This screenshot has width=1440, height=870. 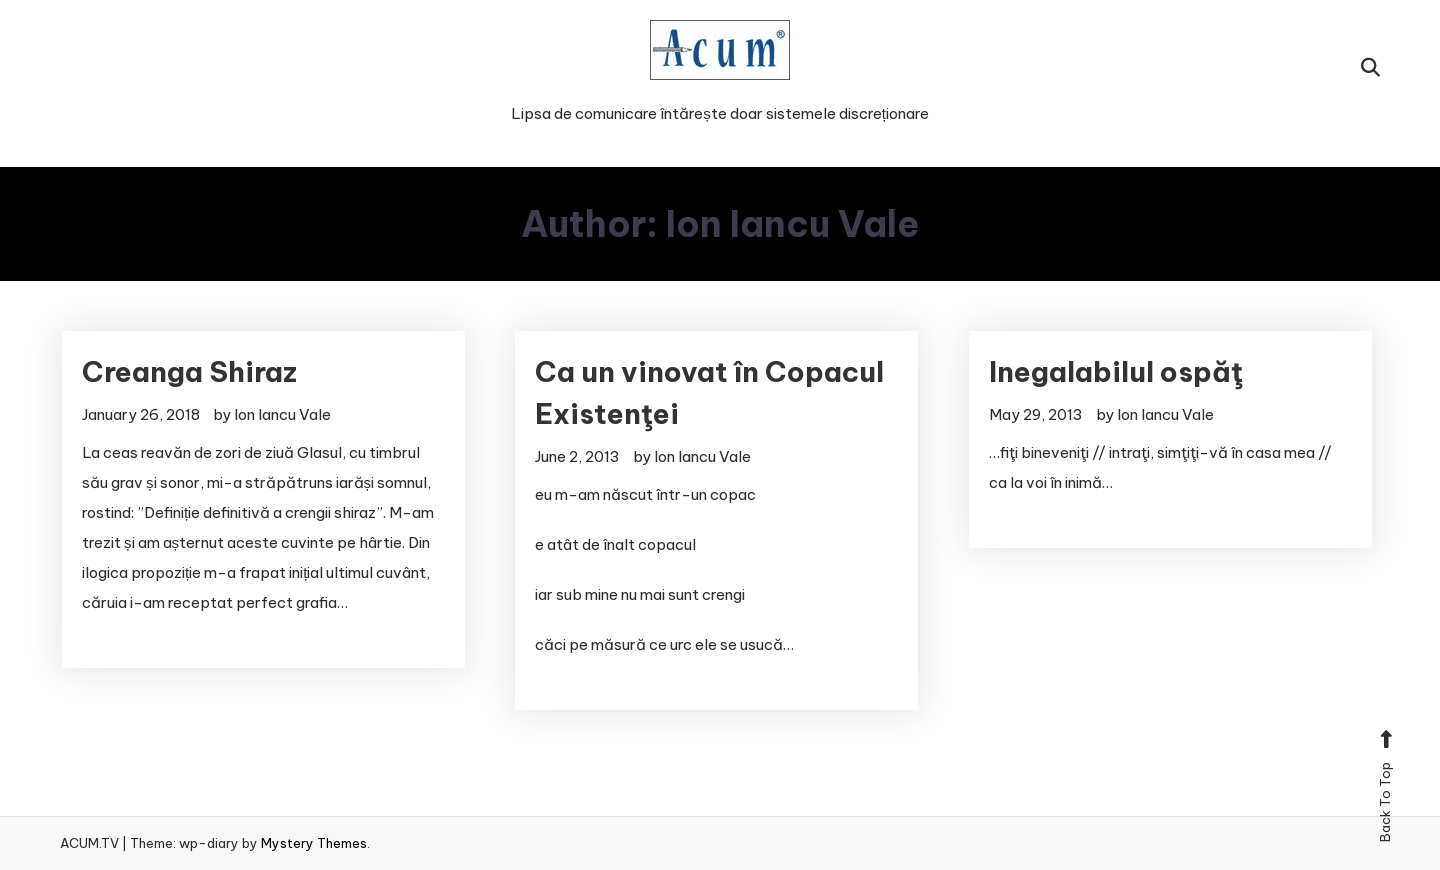 What do you see at coordinates (314, 843) in the screenshot?
I see `Mystery Themes` at bounding box center [314, 843].